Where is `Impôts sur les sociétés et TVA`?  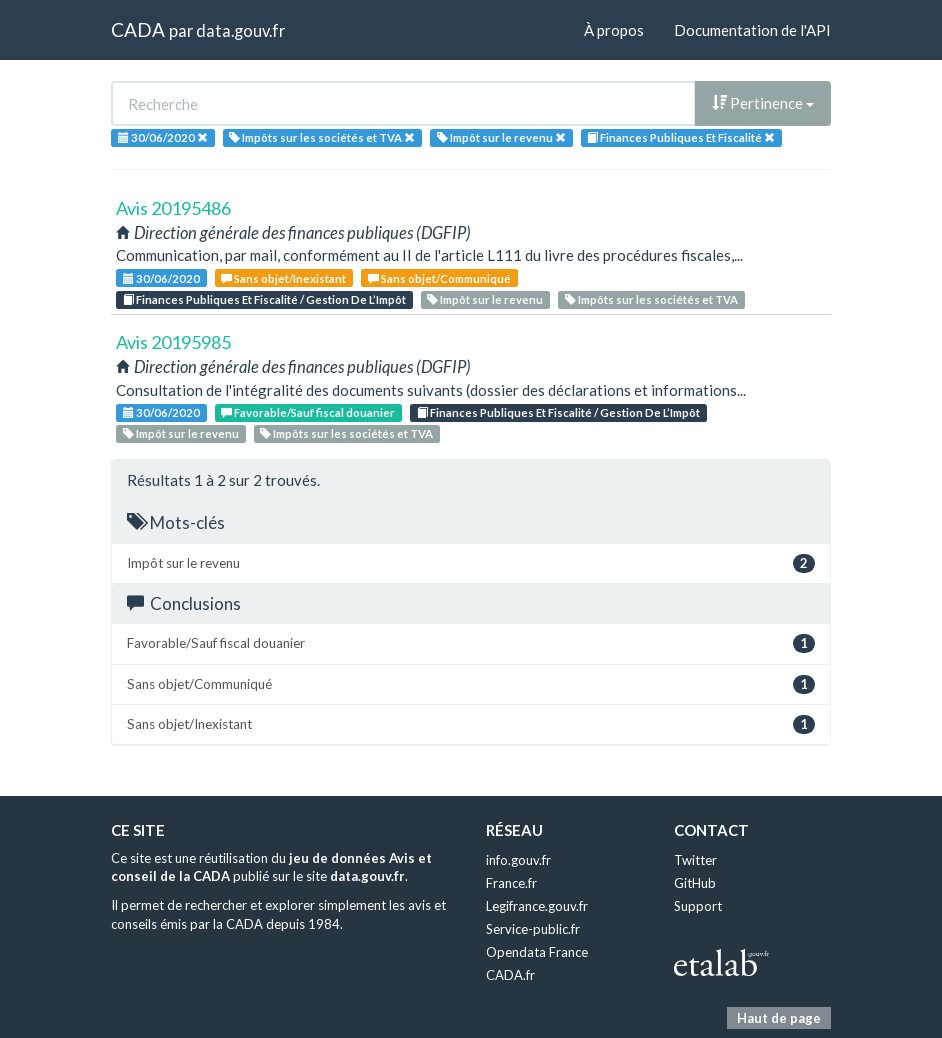
Impôts sur les sociétés et TVA is located at coordinates (651, 299).